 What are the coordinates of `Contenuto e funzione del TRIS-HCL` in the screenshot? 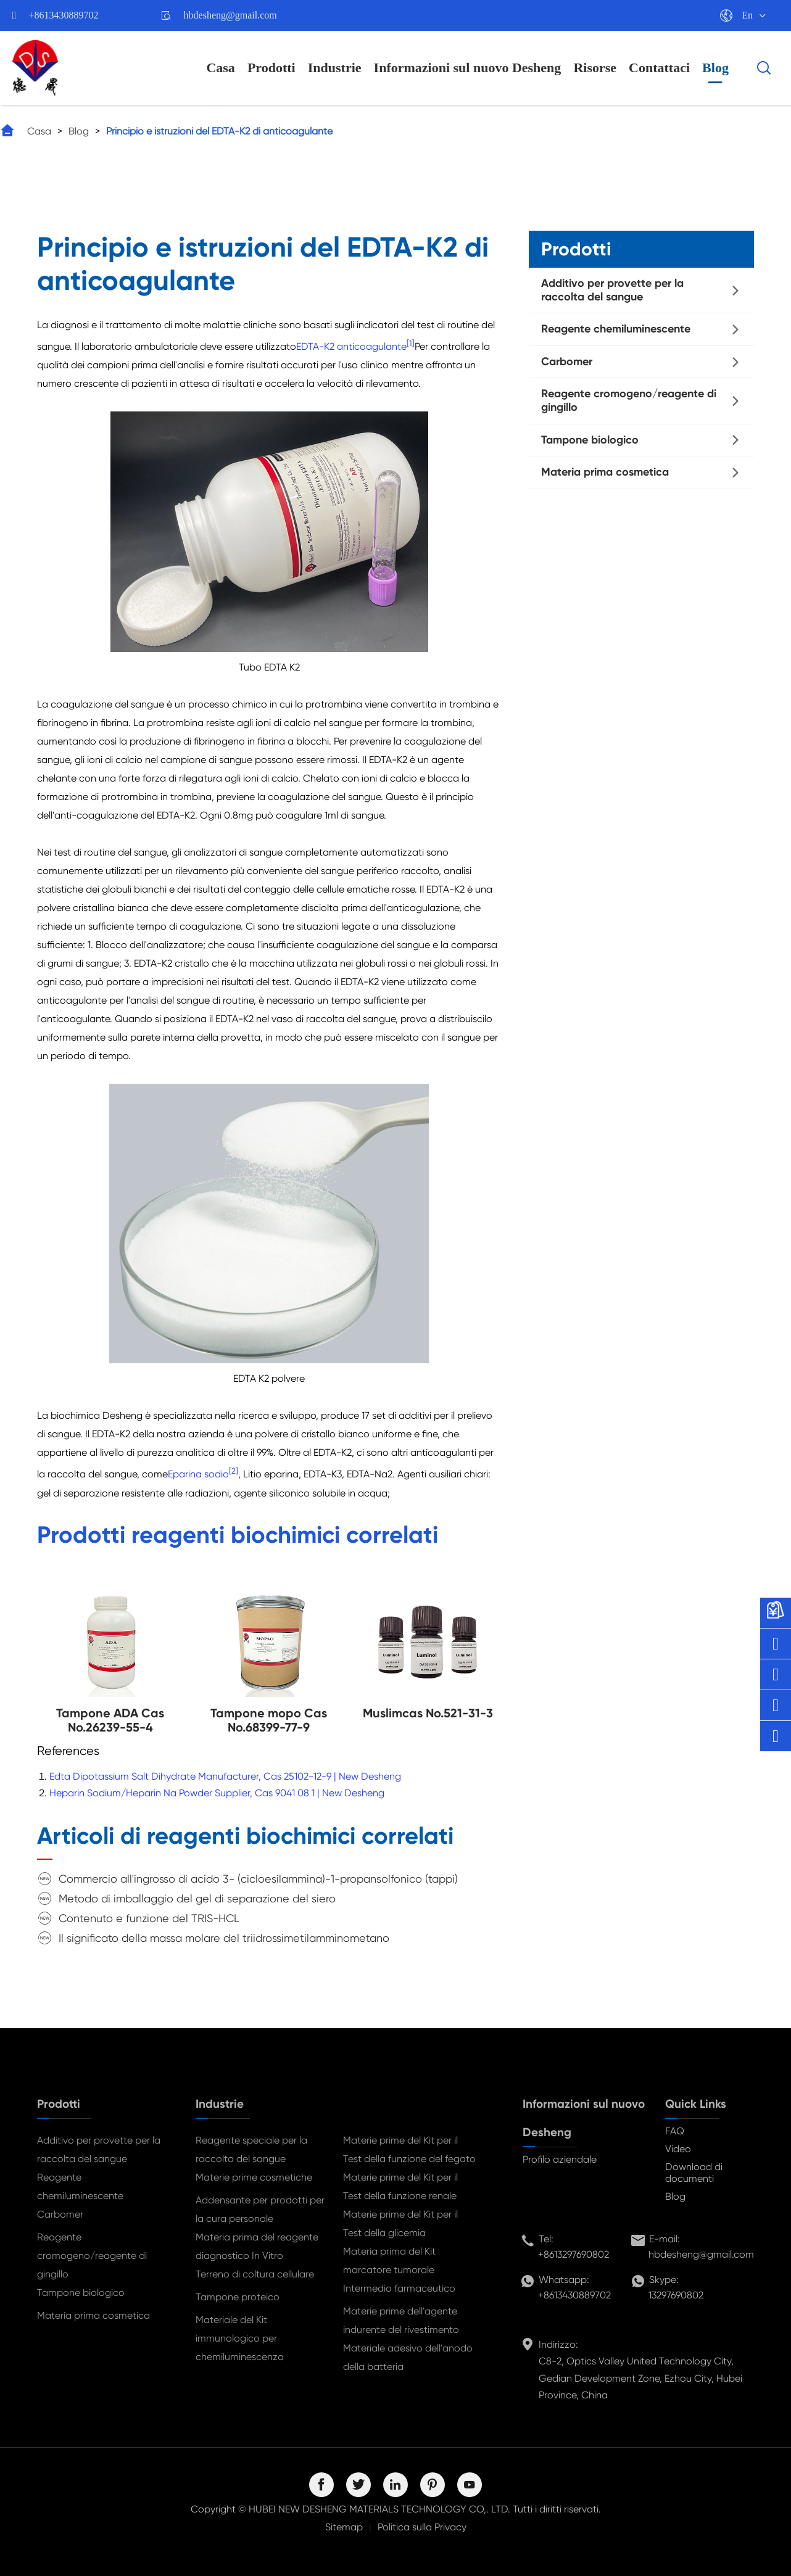 It's located at (149, 1918).